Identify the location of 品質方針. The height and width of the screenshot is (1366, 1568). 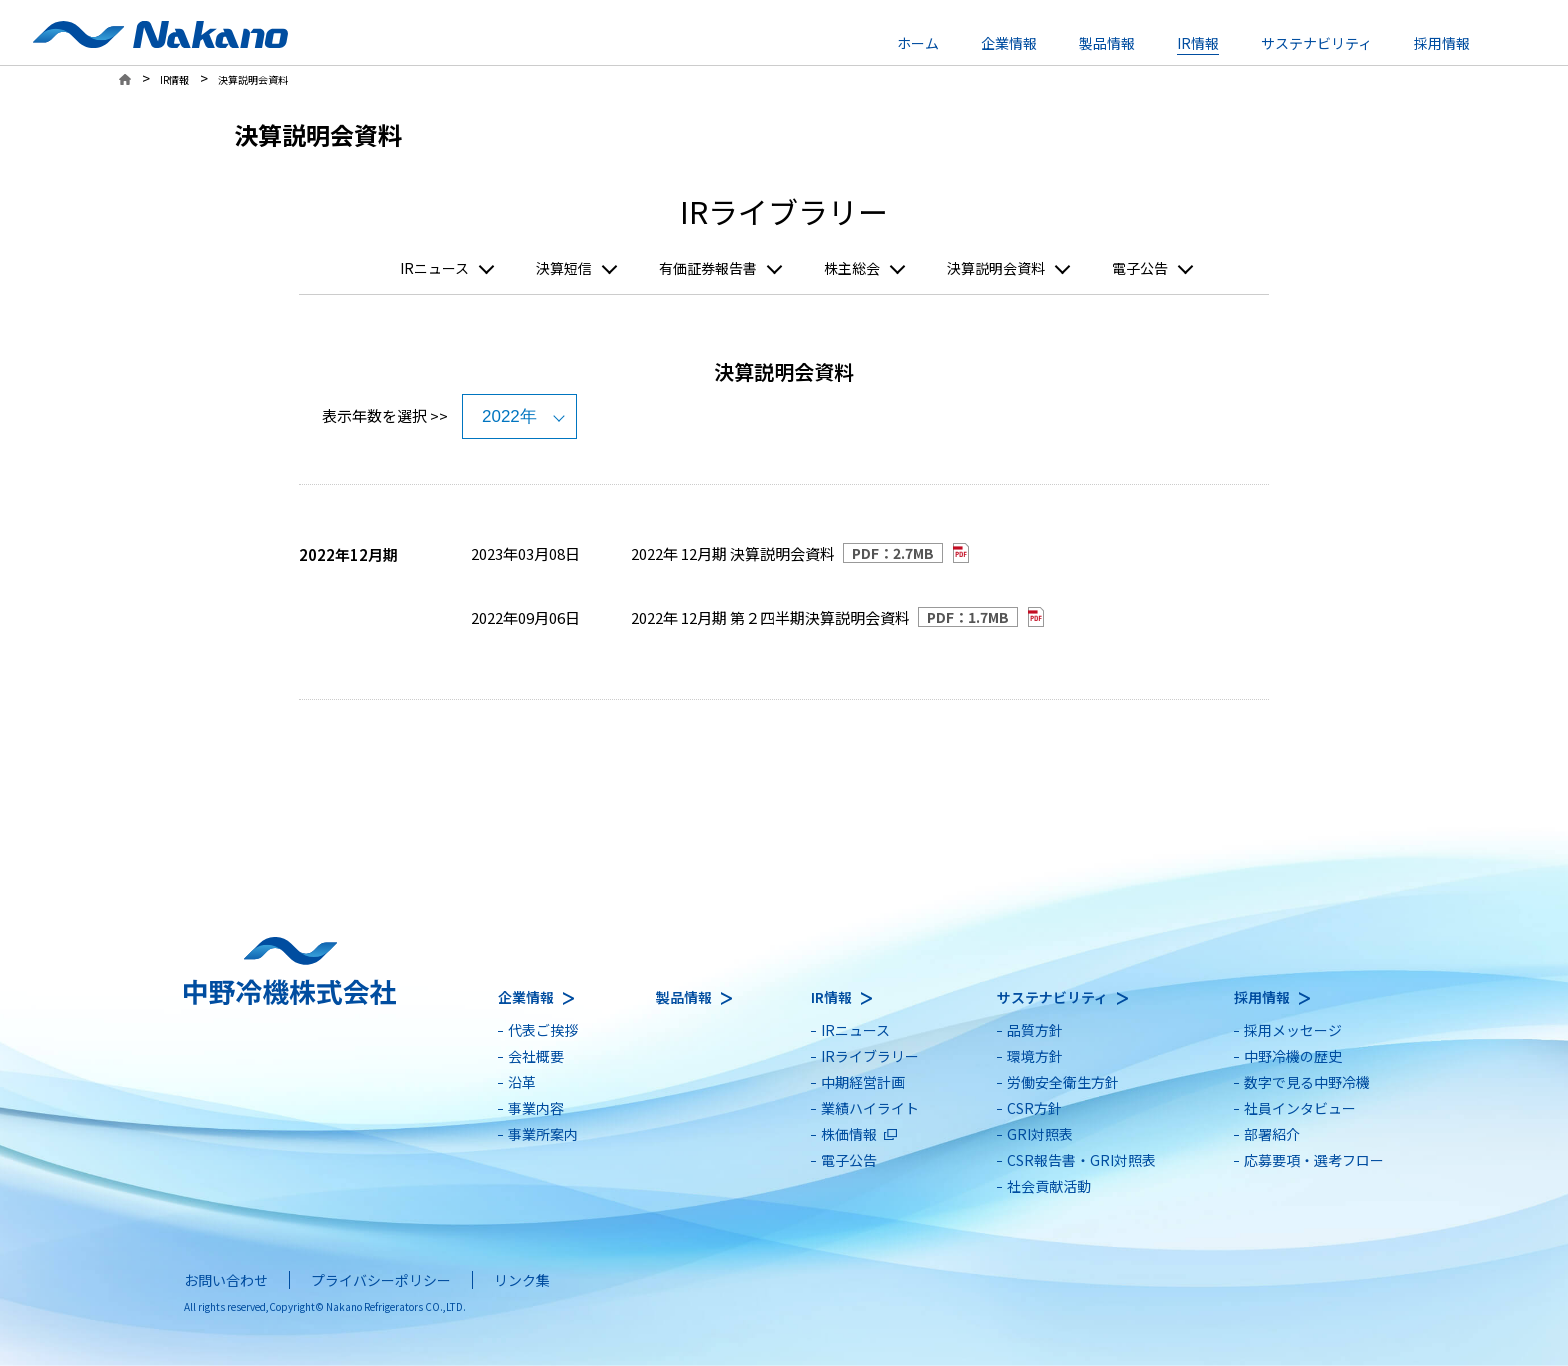
(1035, 1030).